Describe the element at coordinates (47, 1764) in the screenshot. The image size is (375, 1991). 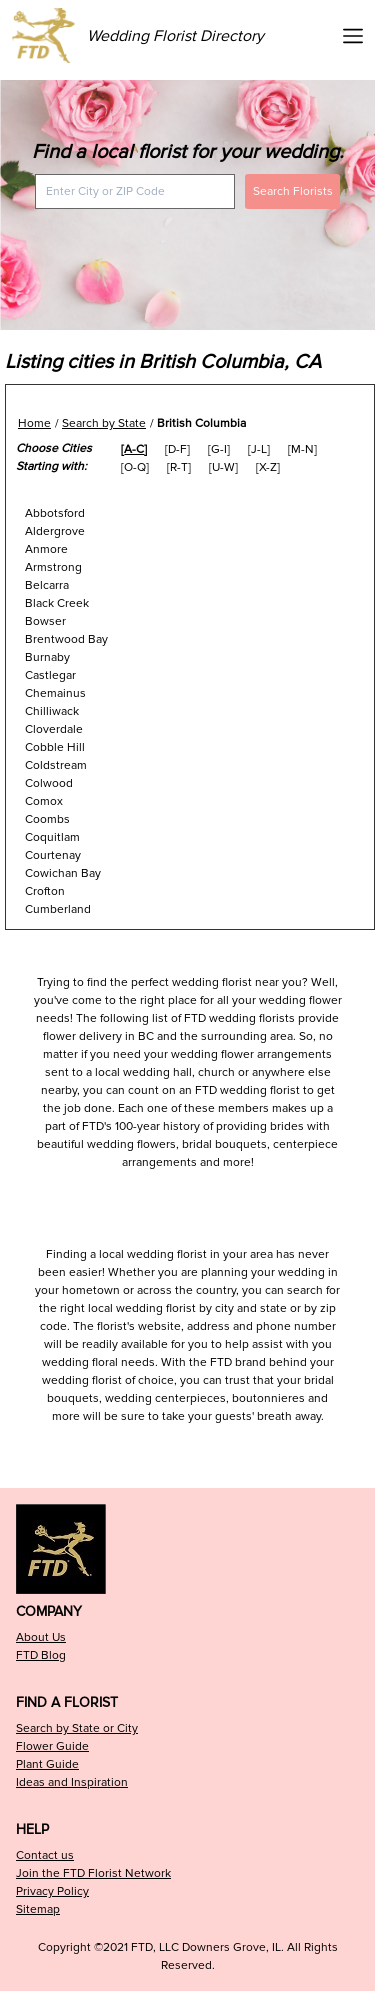
I see `Plant Guide` at that location.